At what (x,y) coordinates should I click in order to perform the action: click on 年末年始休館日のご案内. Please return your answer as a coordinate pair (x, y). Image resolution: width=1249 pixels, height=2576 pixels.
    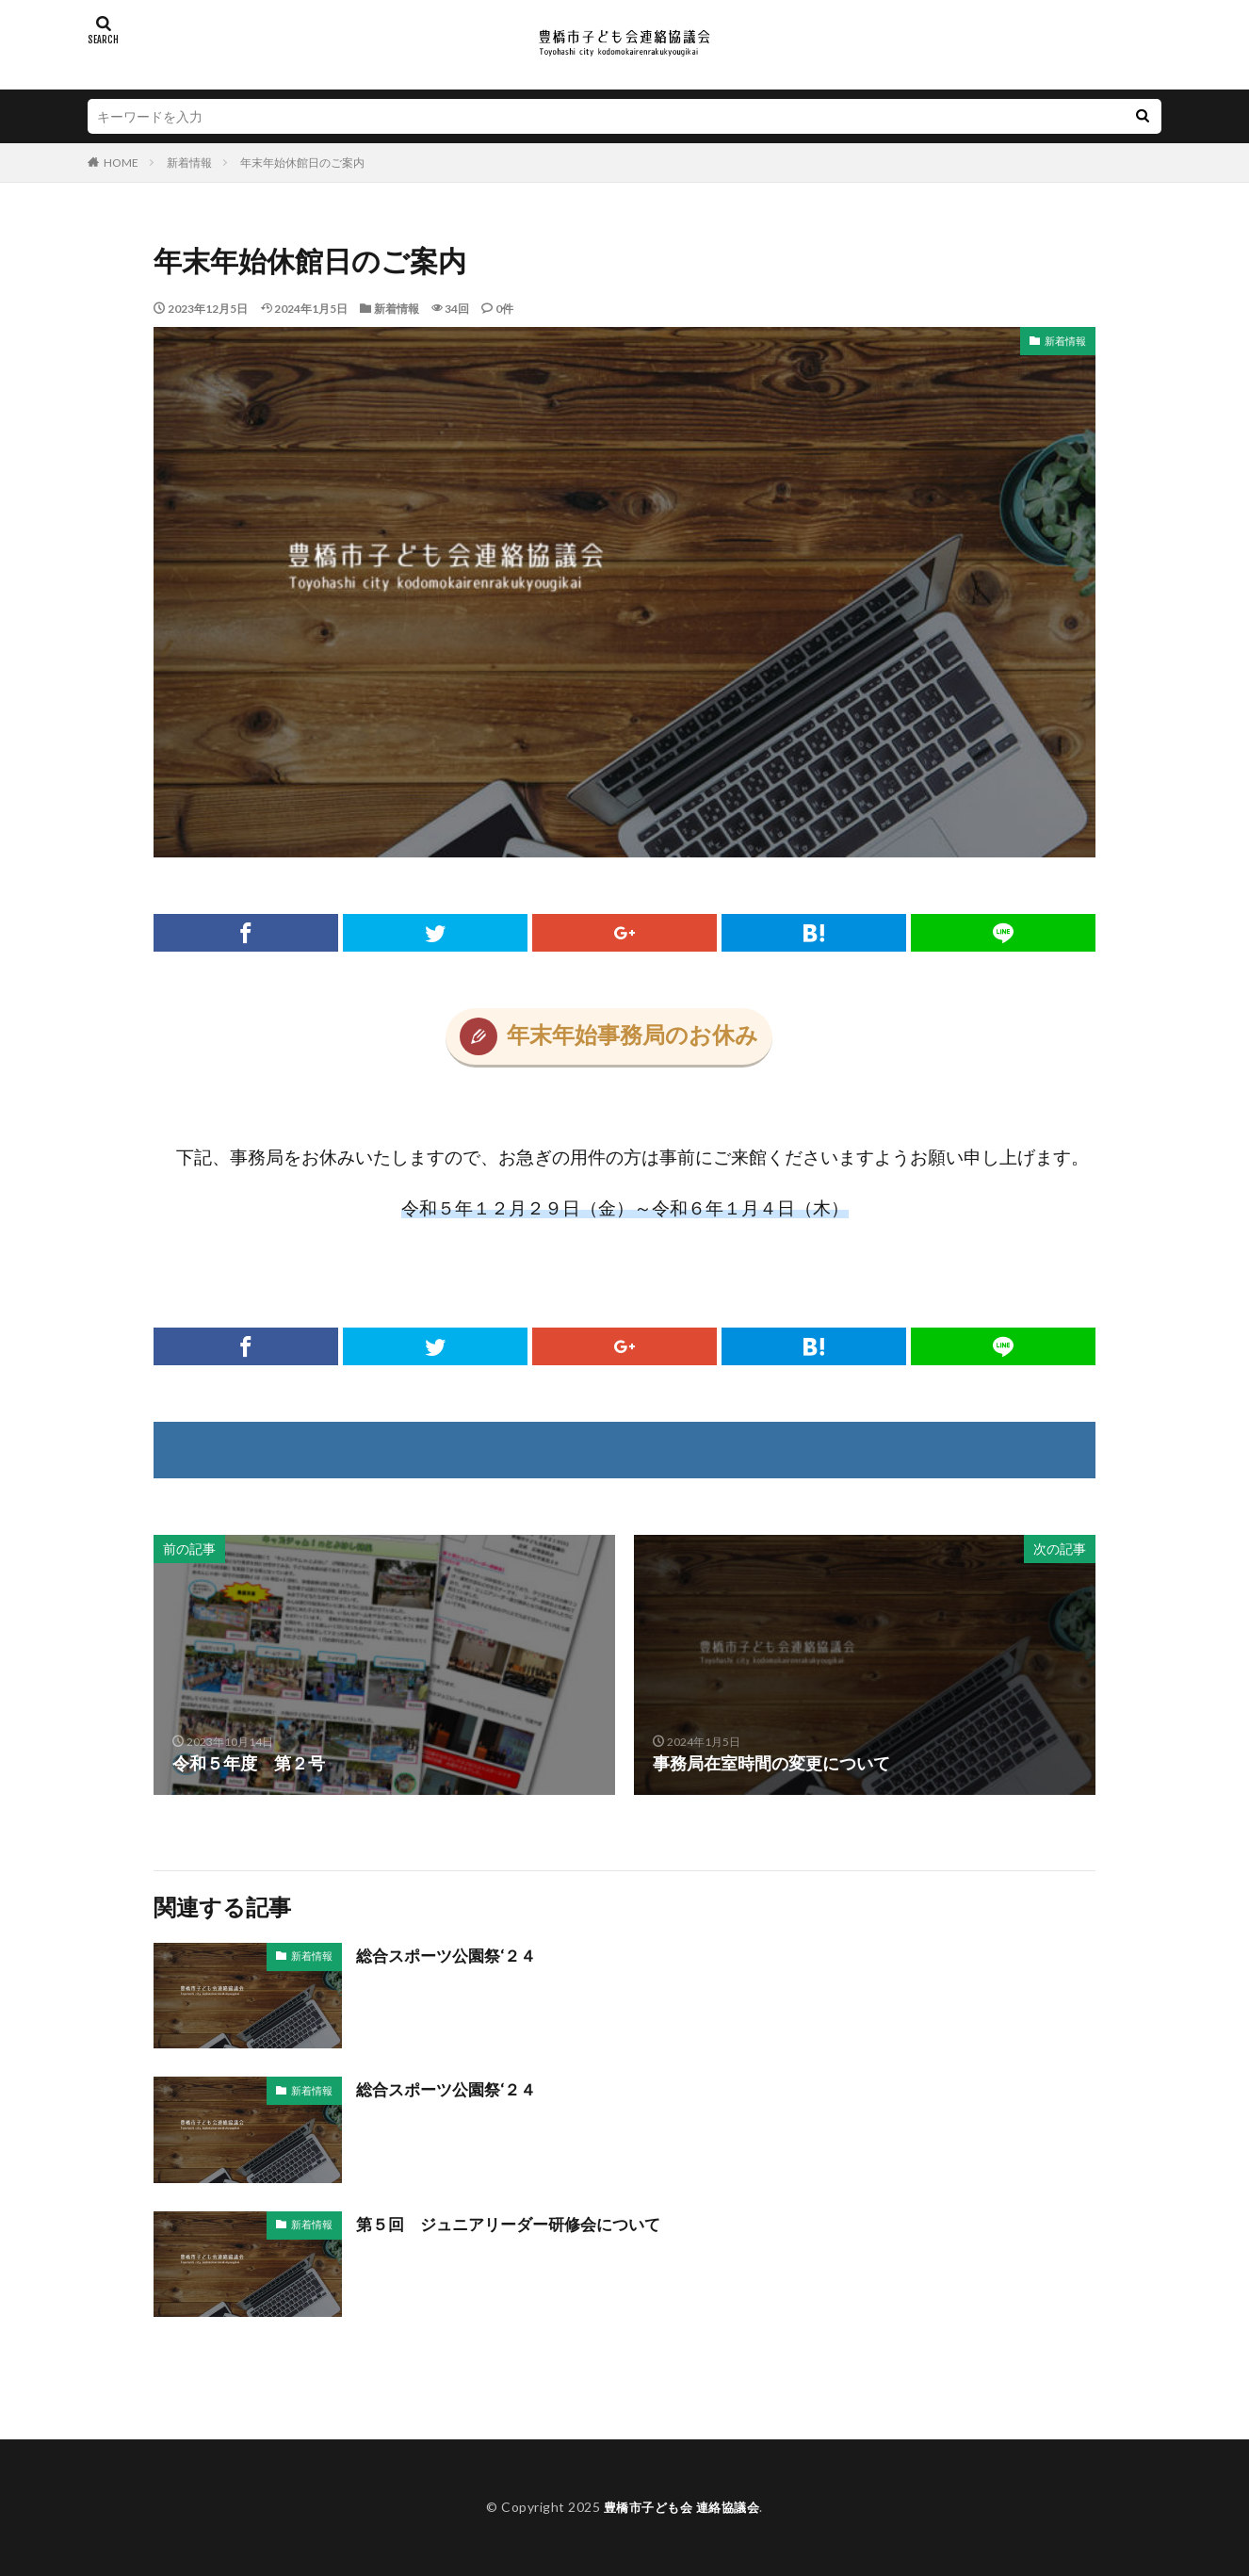
    Looking at the image, I should click on (302, 162).